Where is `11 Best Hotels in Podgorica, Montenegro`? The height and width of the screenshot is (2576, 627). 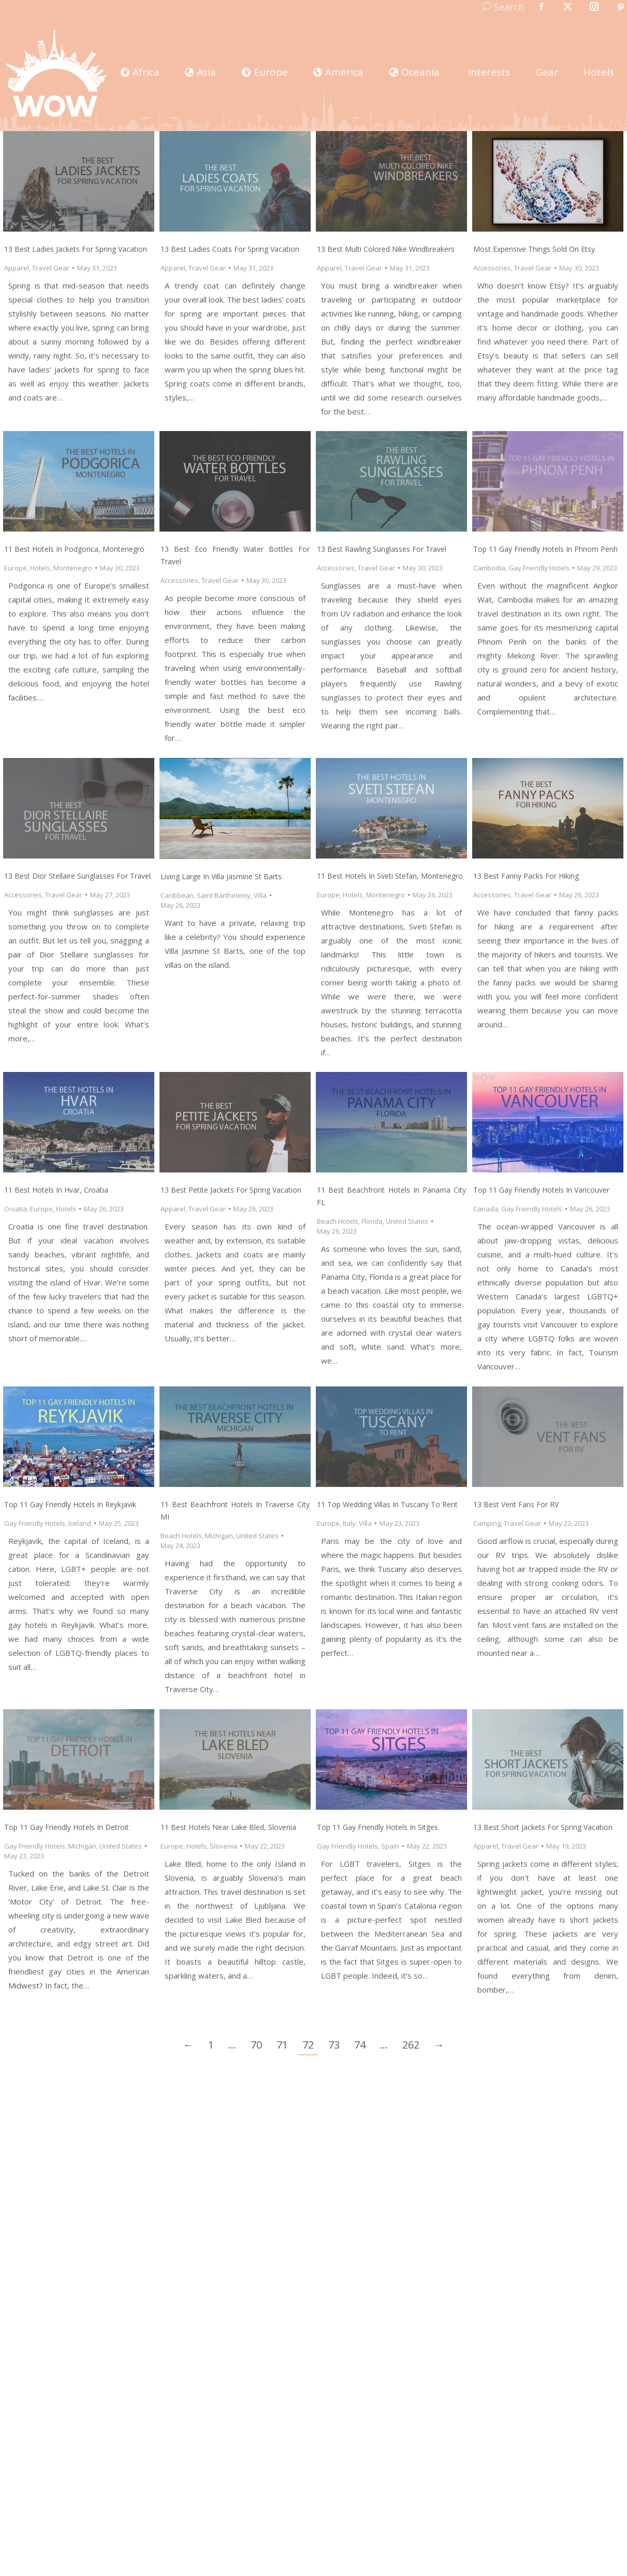 11 Best Hotels in Podgorica, Montenegro is located at coordinates (74, 549).